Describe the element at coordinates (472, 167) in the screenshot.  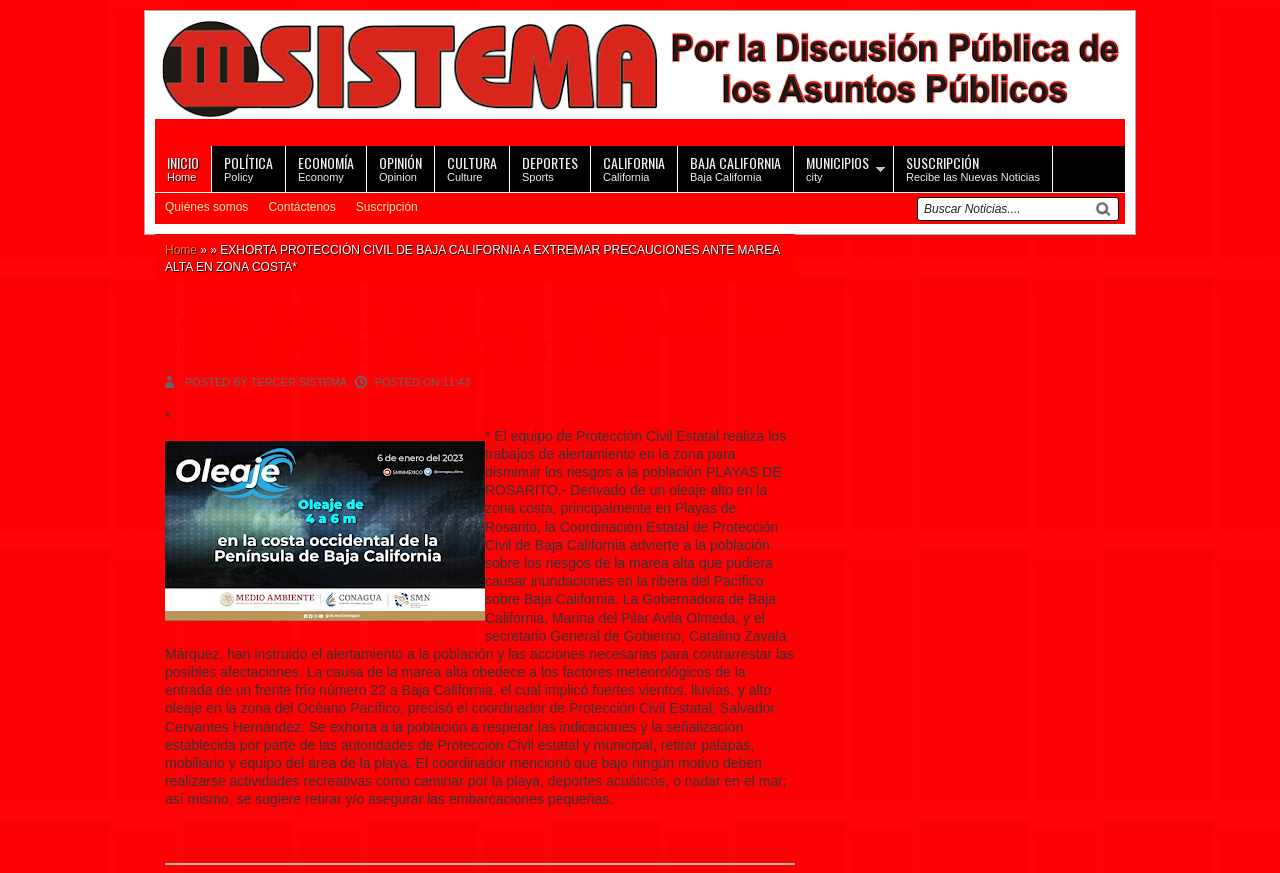
I see `Culture` at that location.